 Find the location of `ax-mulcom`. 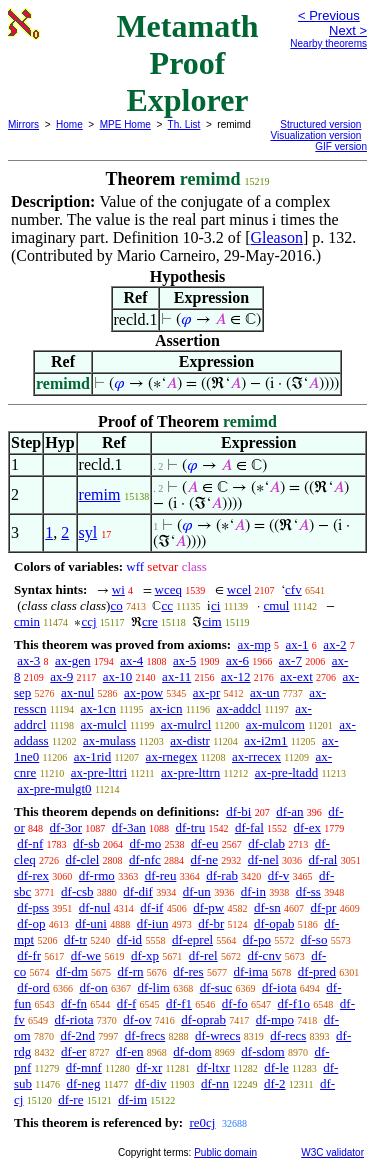

ax-mulcom is located at coordinates (275, 724).